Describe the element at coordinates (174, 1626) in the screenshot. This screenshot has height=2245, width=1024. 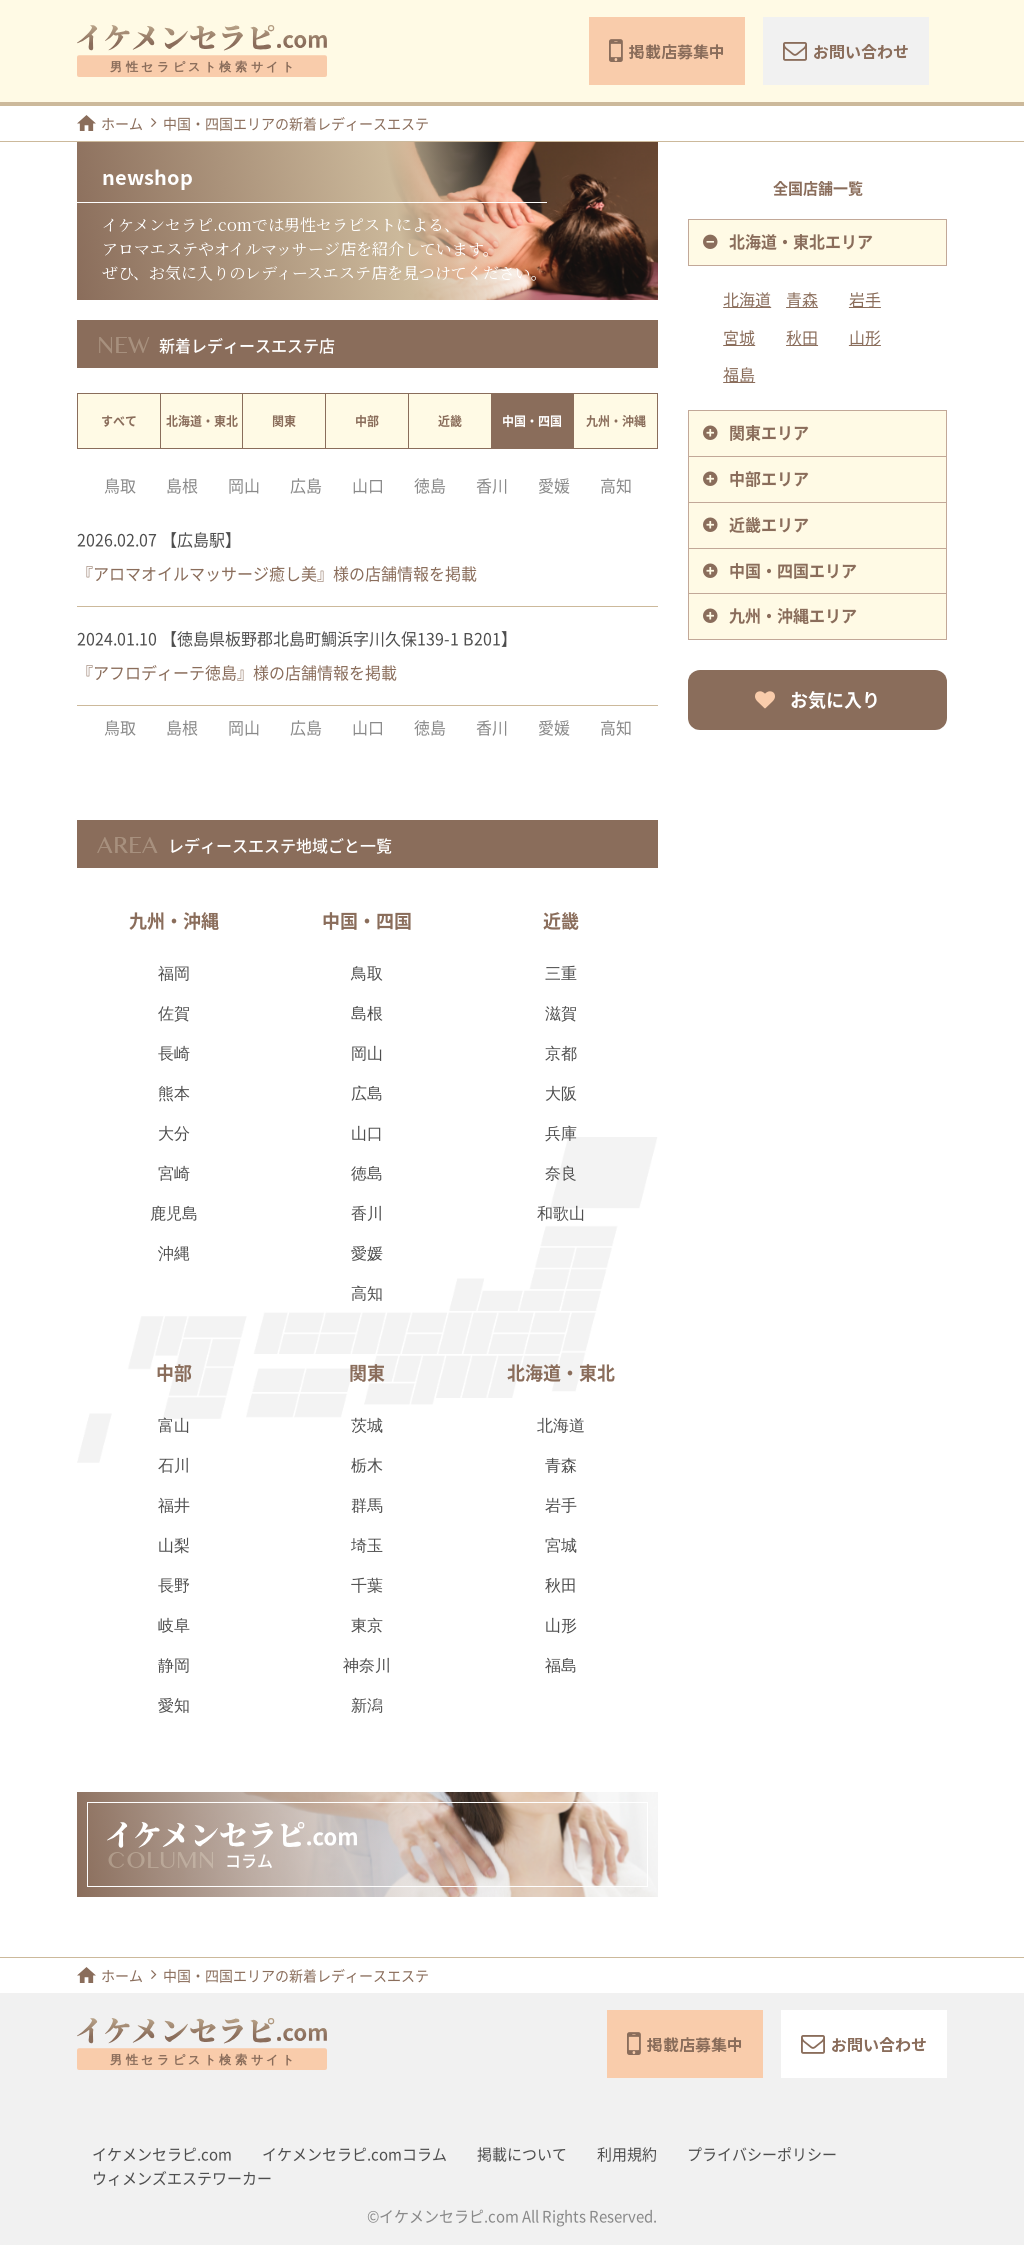
I see `岐阜` at that location.